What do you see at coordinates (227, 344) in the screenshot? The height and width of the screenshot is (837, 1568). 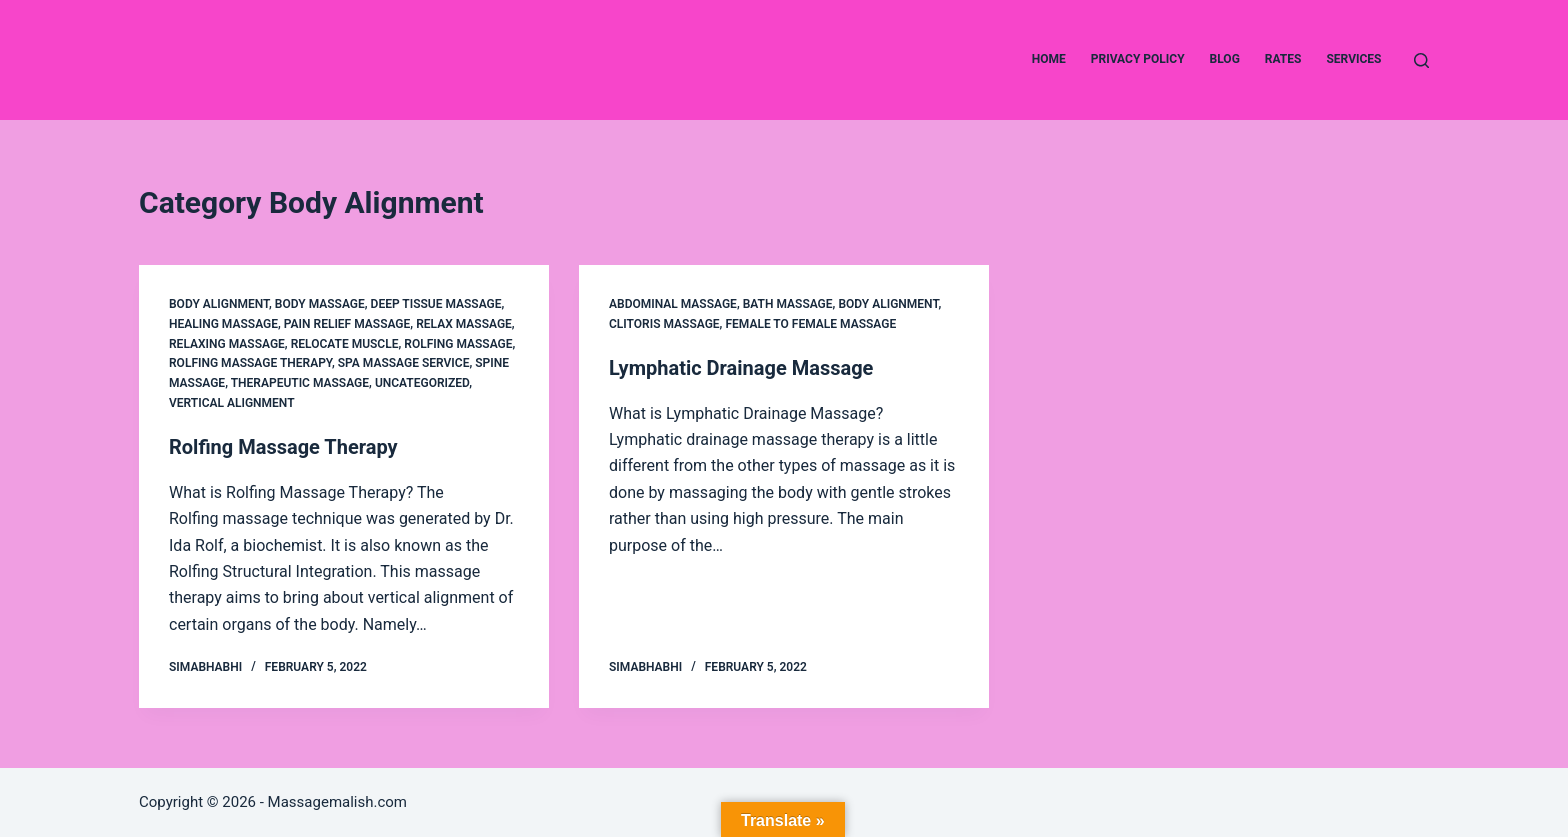 I see `Relaxing Massage` at bounding box center [227, 344].